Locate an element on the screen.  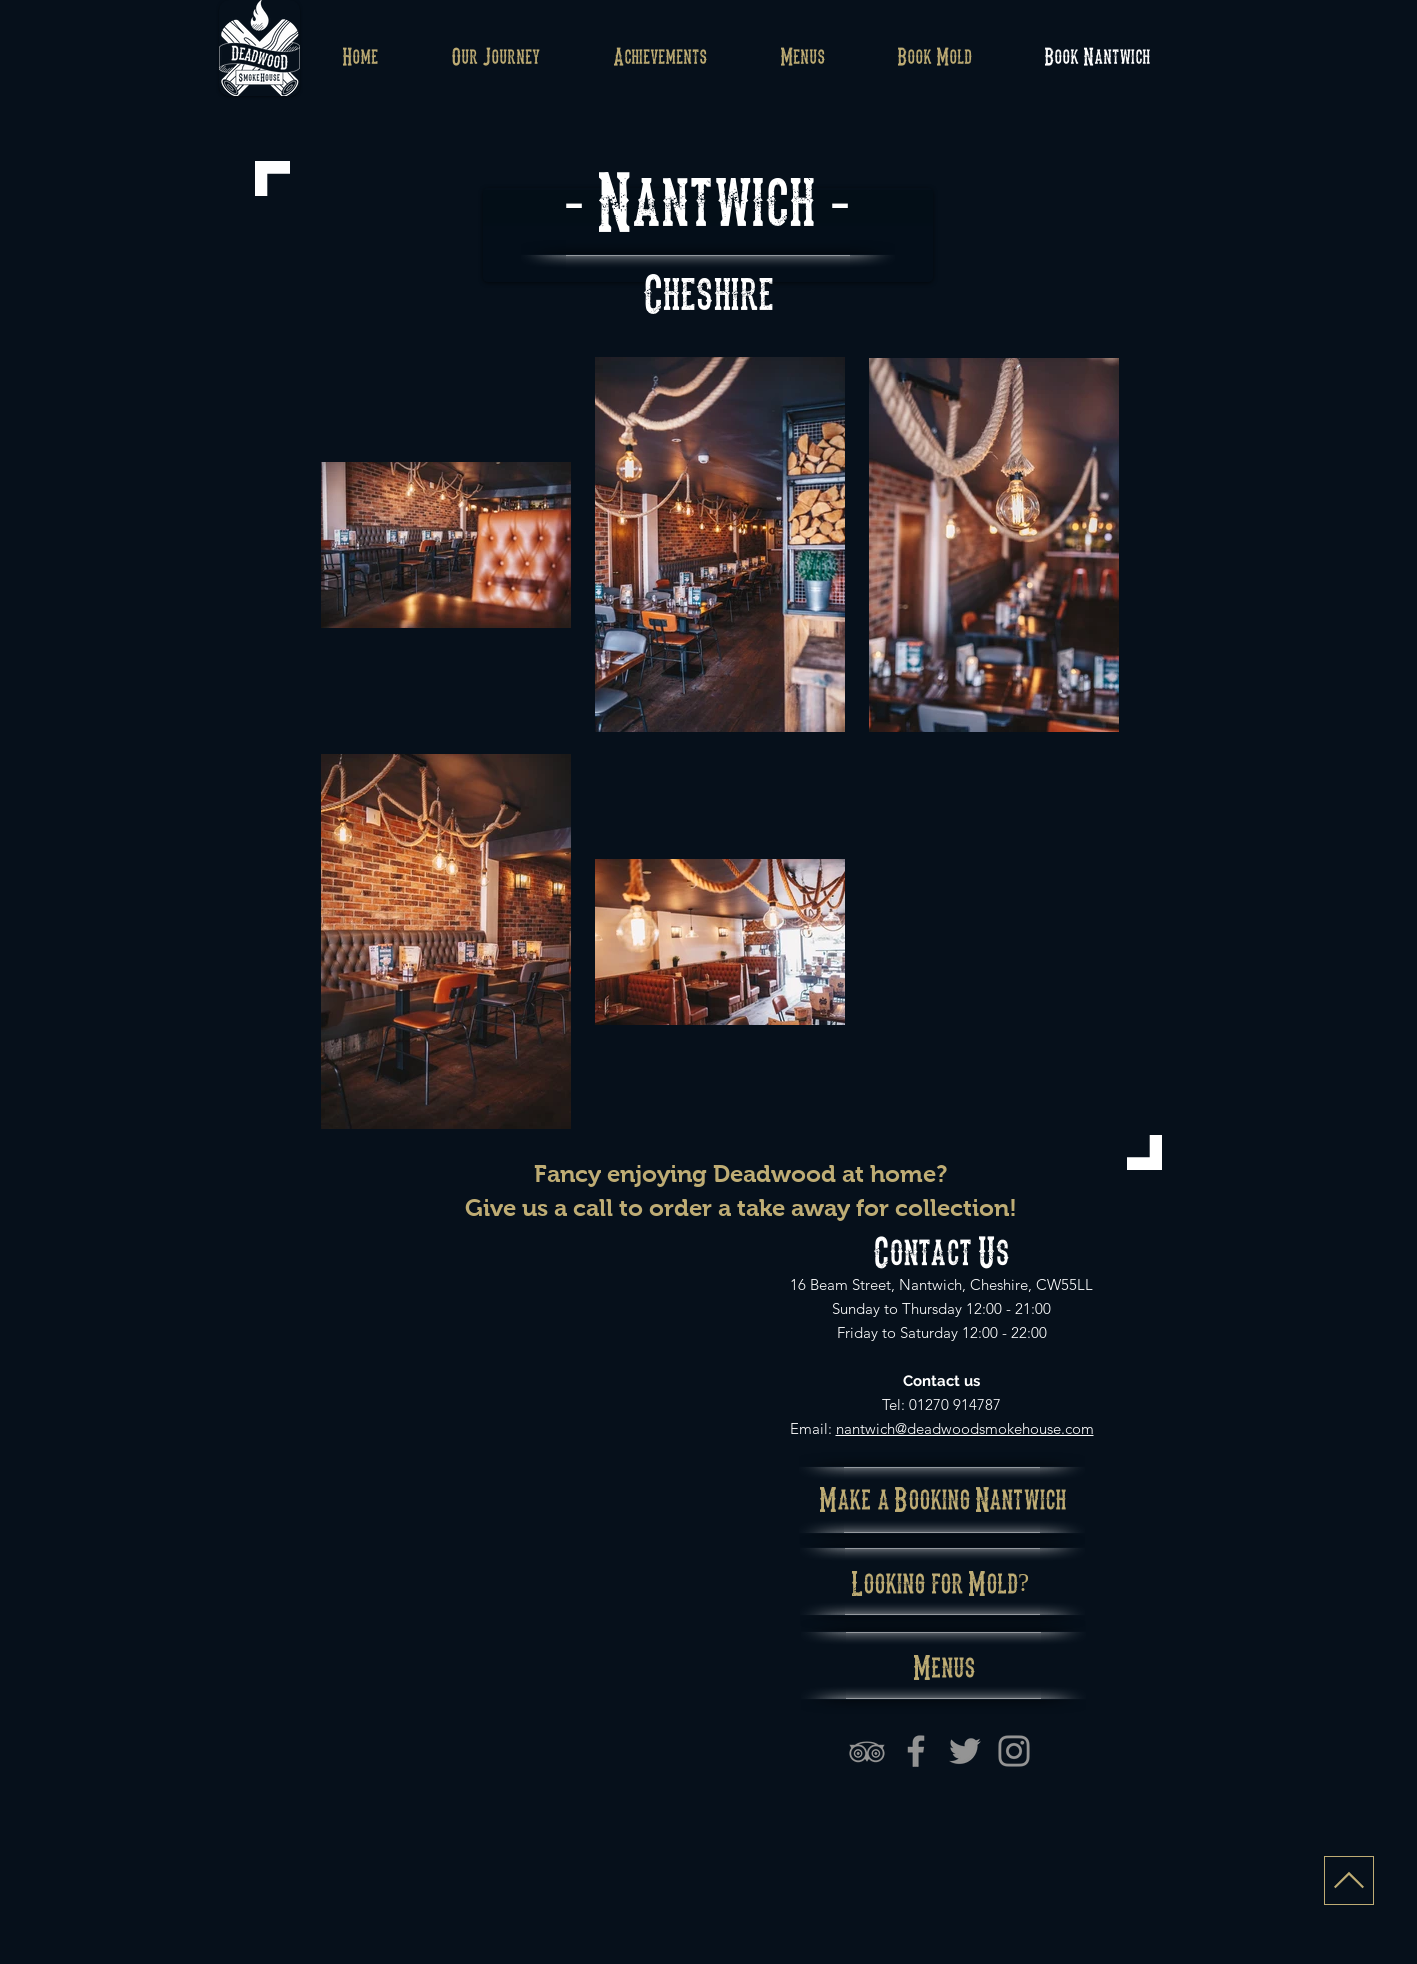
[Grey TripAdvisor Icon] is located at coordinates (867, 1751).